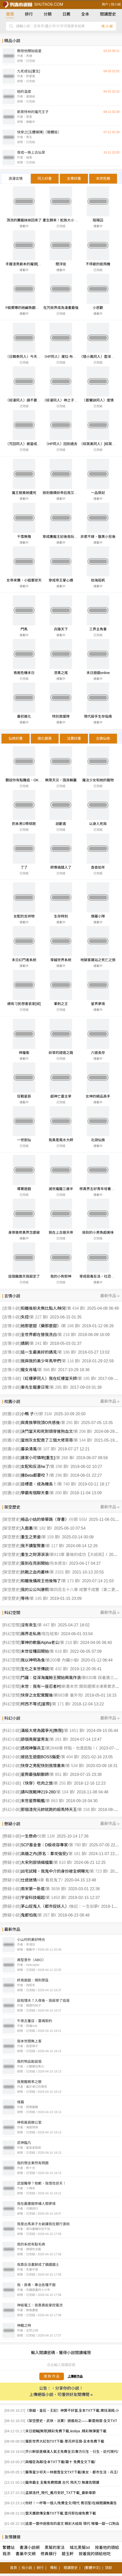 The height and width of the screenshot is (2576, 122). I want to click on 第 168 節, so click(70, 1326).